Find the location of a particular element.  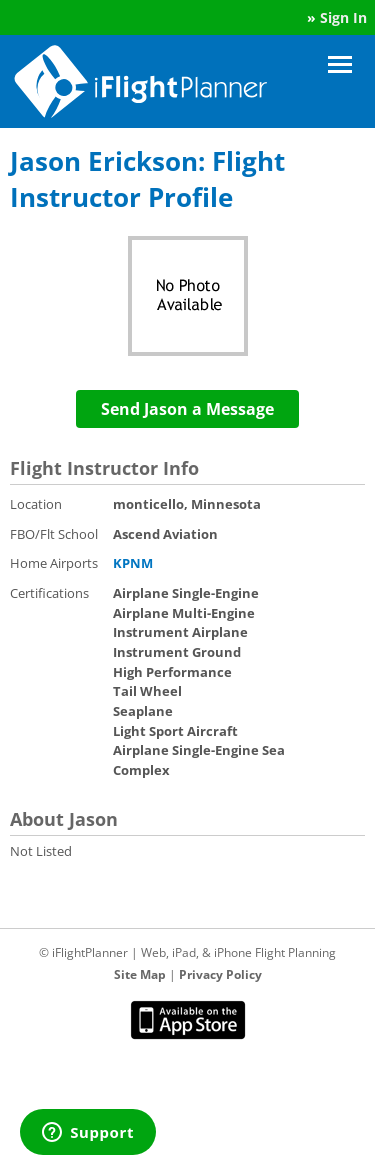

Sign In is located at coordinates (343, 17).